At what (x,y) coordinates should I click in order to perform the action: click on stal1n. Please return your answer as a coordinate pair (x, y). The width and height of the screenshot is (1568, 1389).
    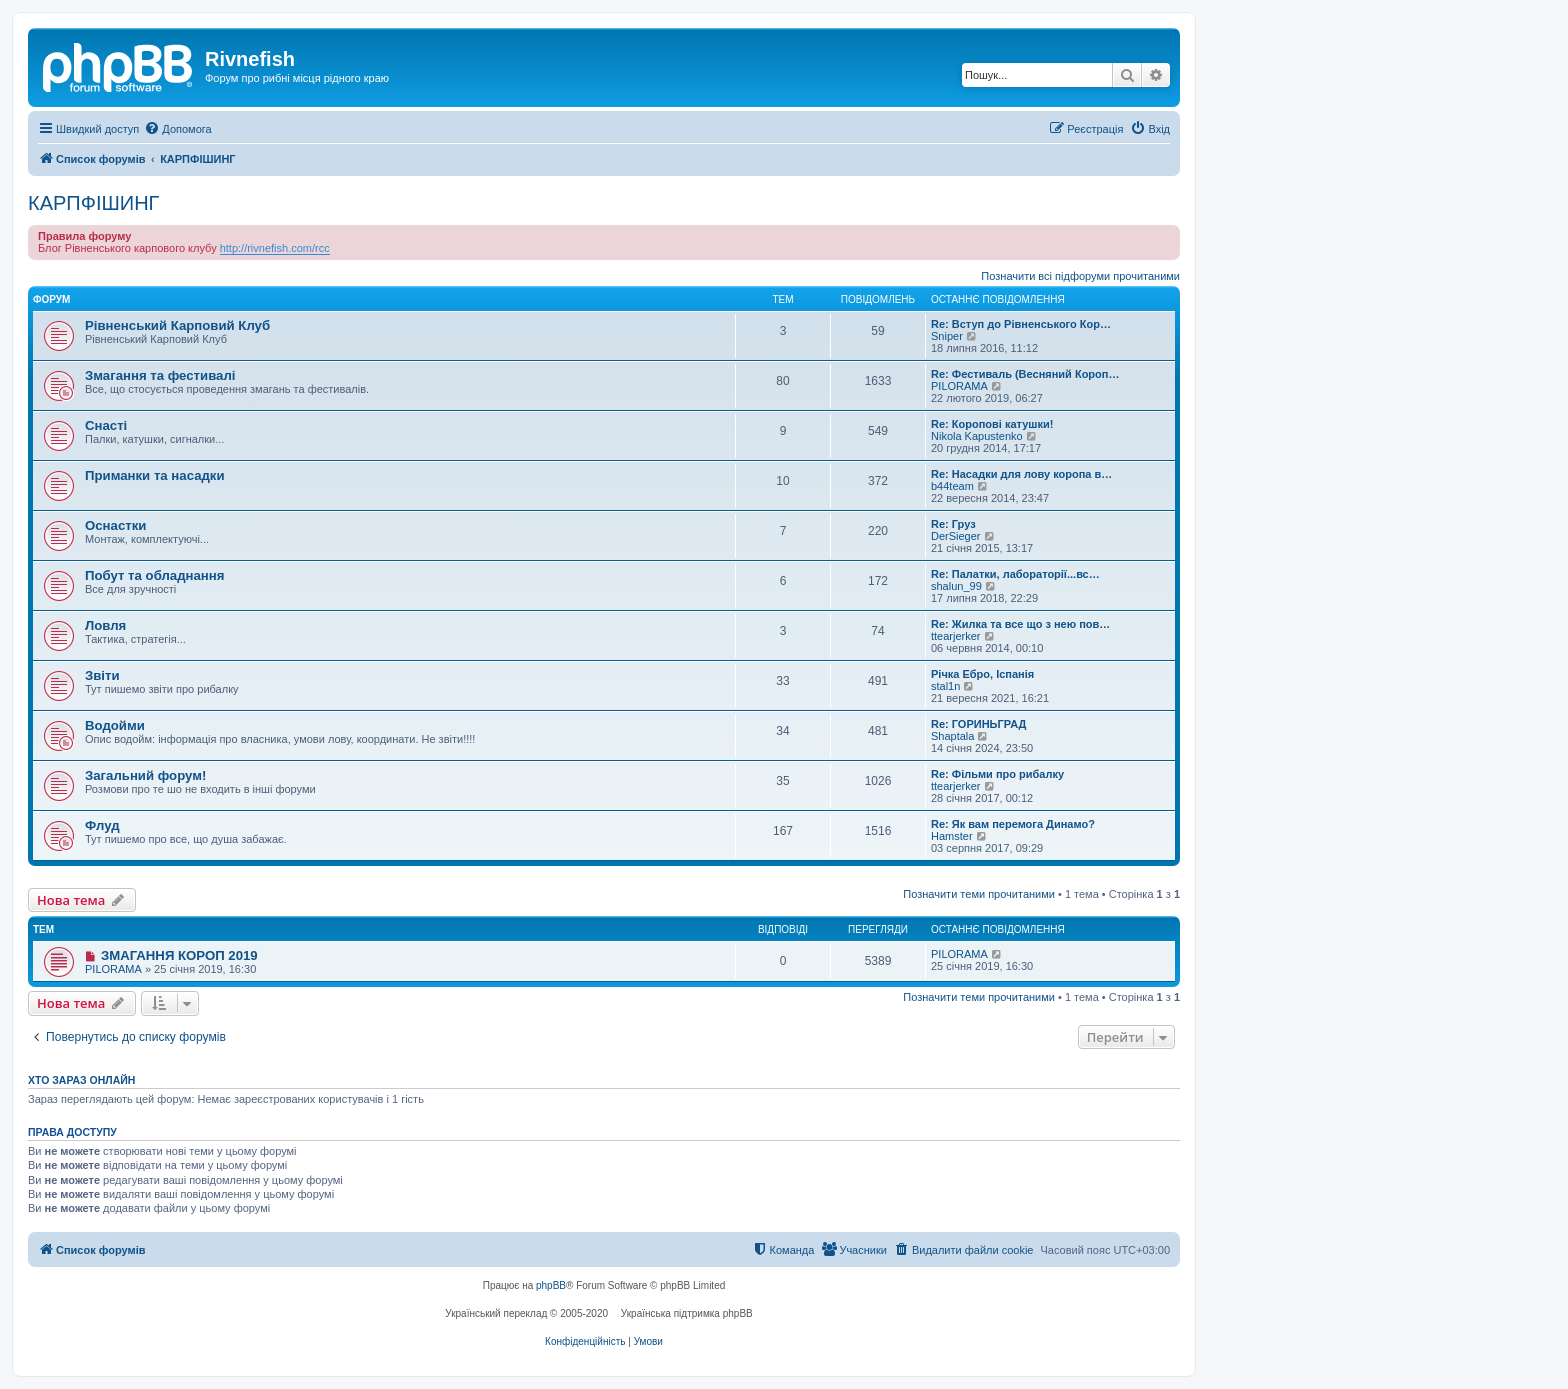
    Looking at the image, I should click on (945, 686).